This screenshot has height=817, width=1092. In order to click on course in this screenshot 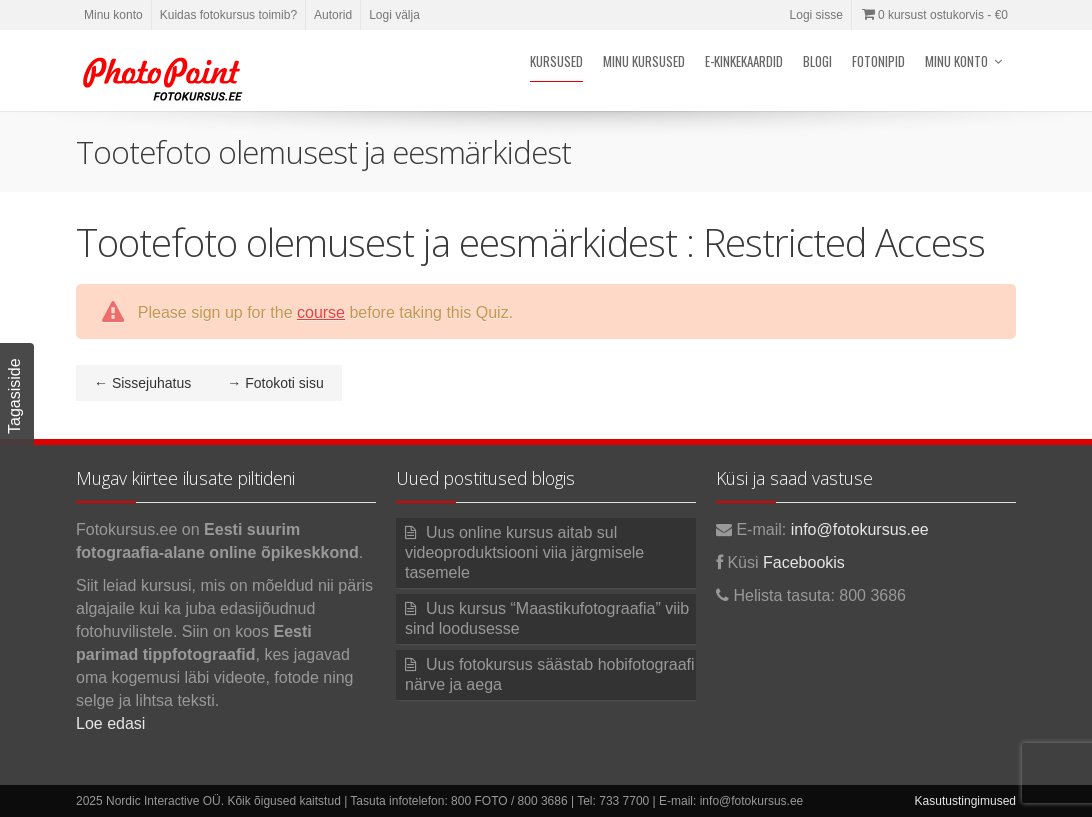, I will do `click(321, 312)`.